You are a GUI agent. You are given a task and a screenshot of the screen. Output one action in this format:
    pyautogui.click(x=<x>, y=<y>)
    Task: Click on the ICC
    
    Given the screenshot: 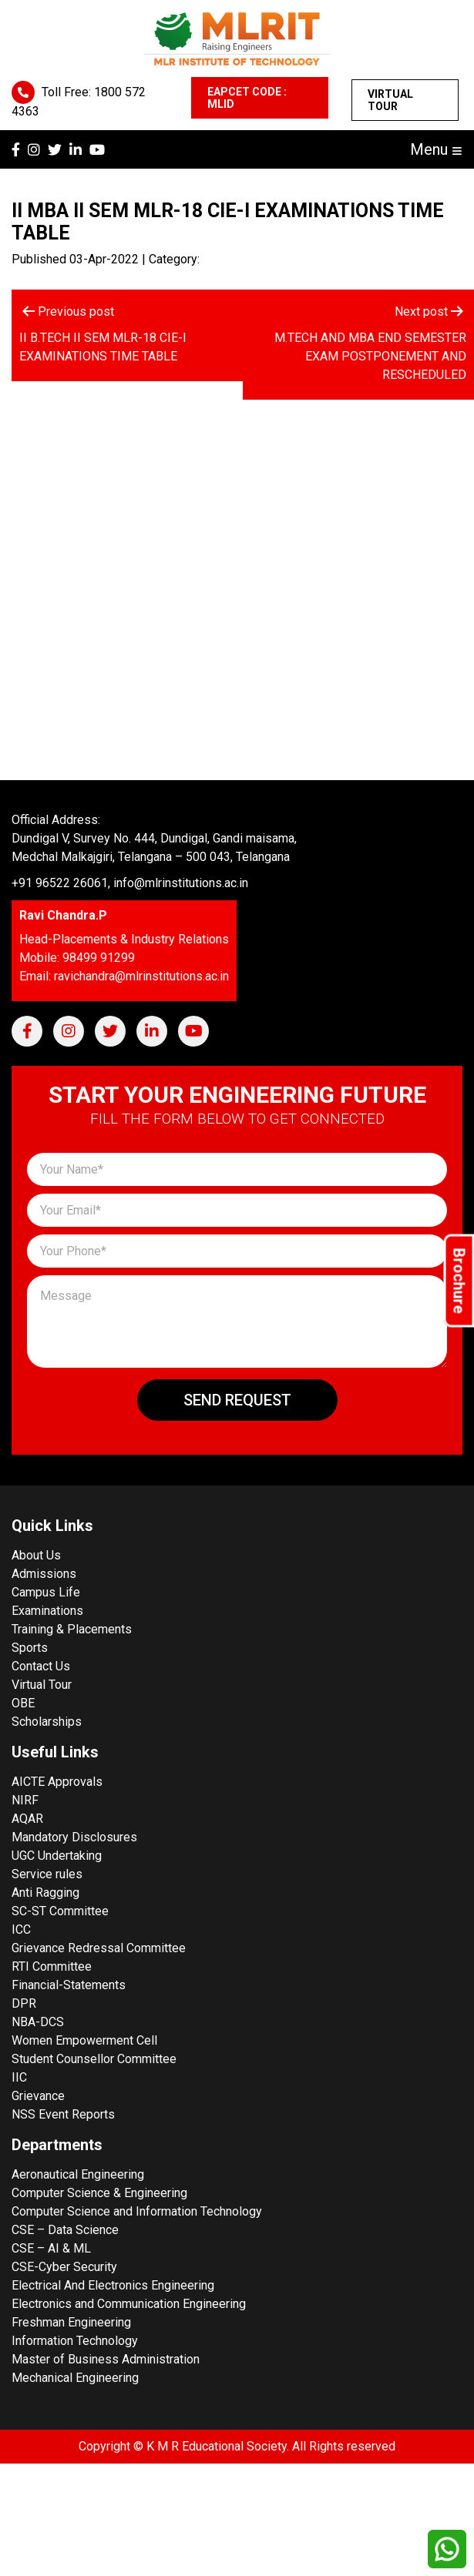 What is the action you would take?
    pyautogui.click(x=21, y=1929)
    